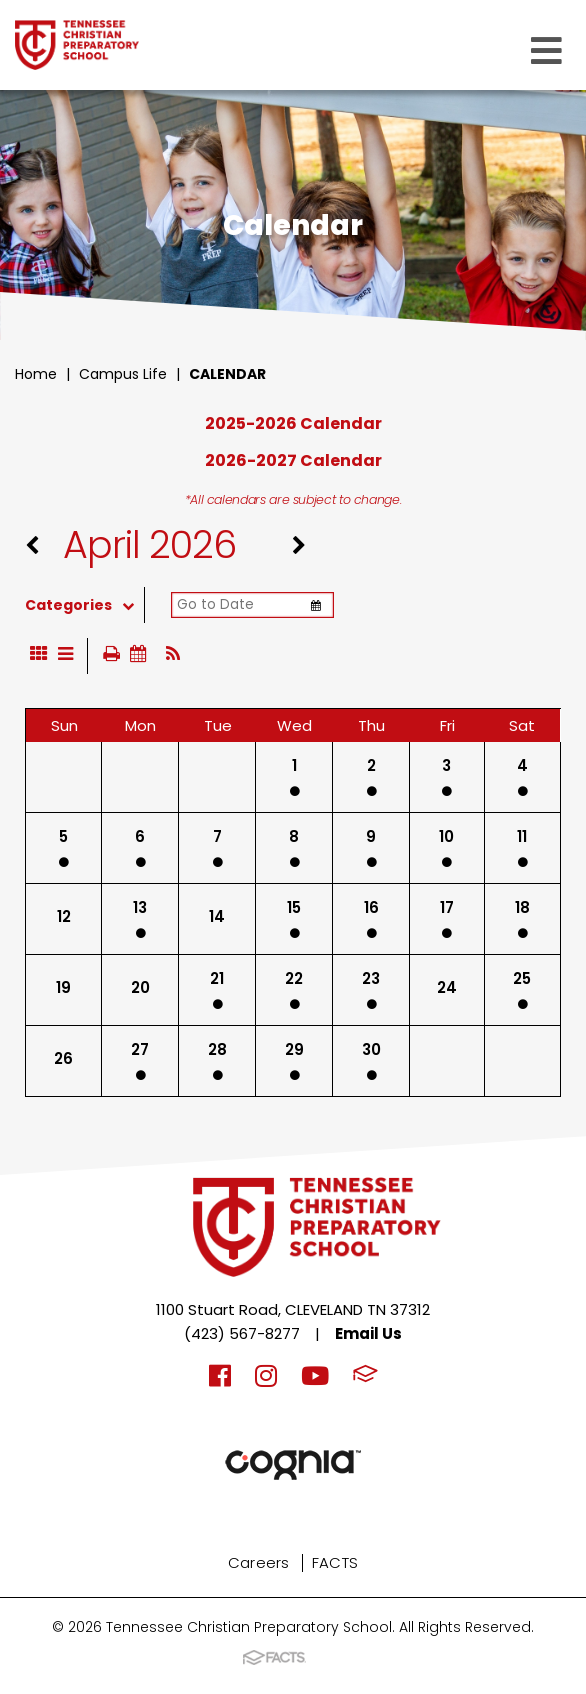  Describe the element at coordinates (259, 1562) in the screenshot. I see `Careers` at that location.